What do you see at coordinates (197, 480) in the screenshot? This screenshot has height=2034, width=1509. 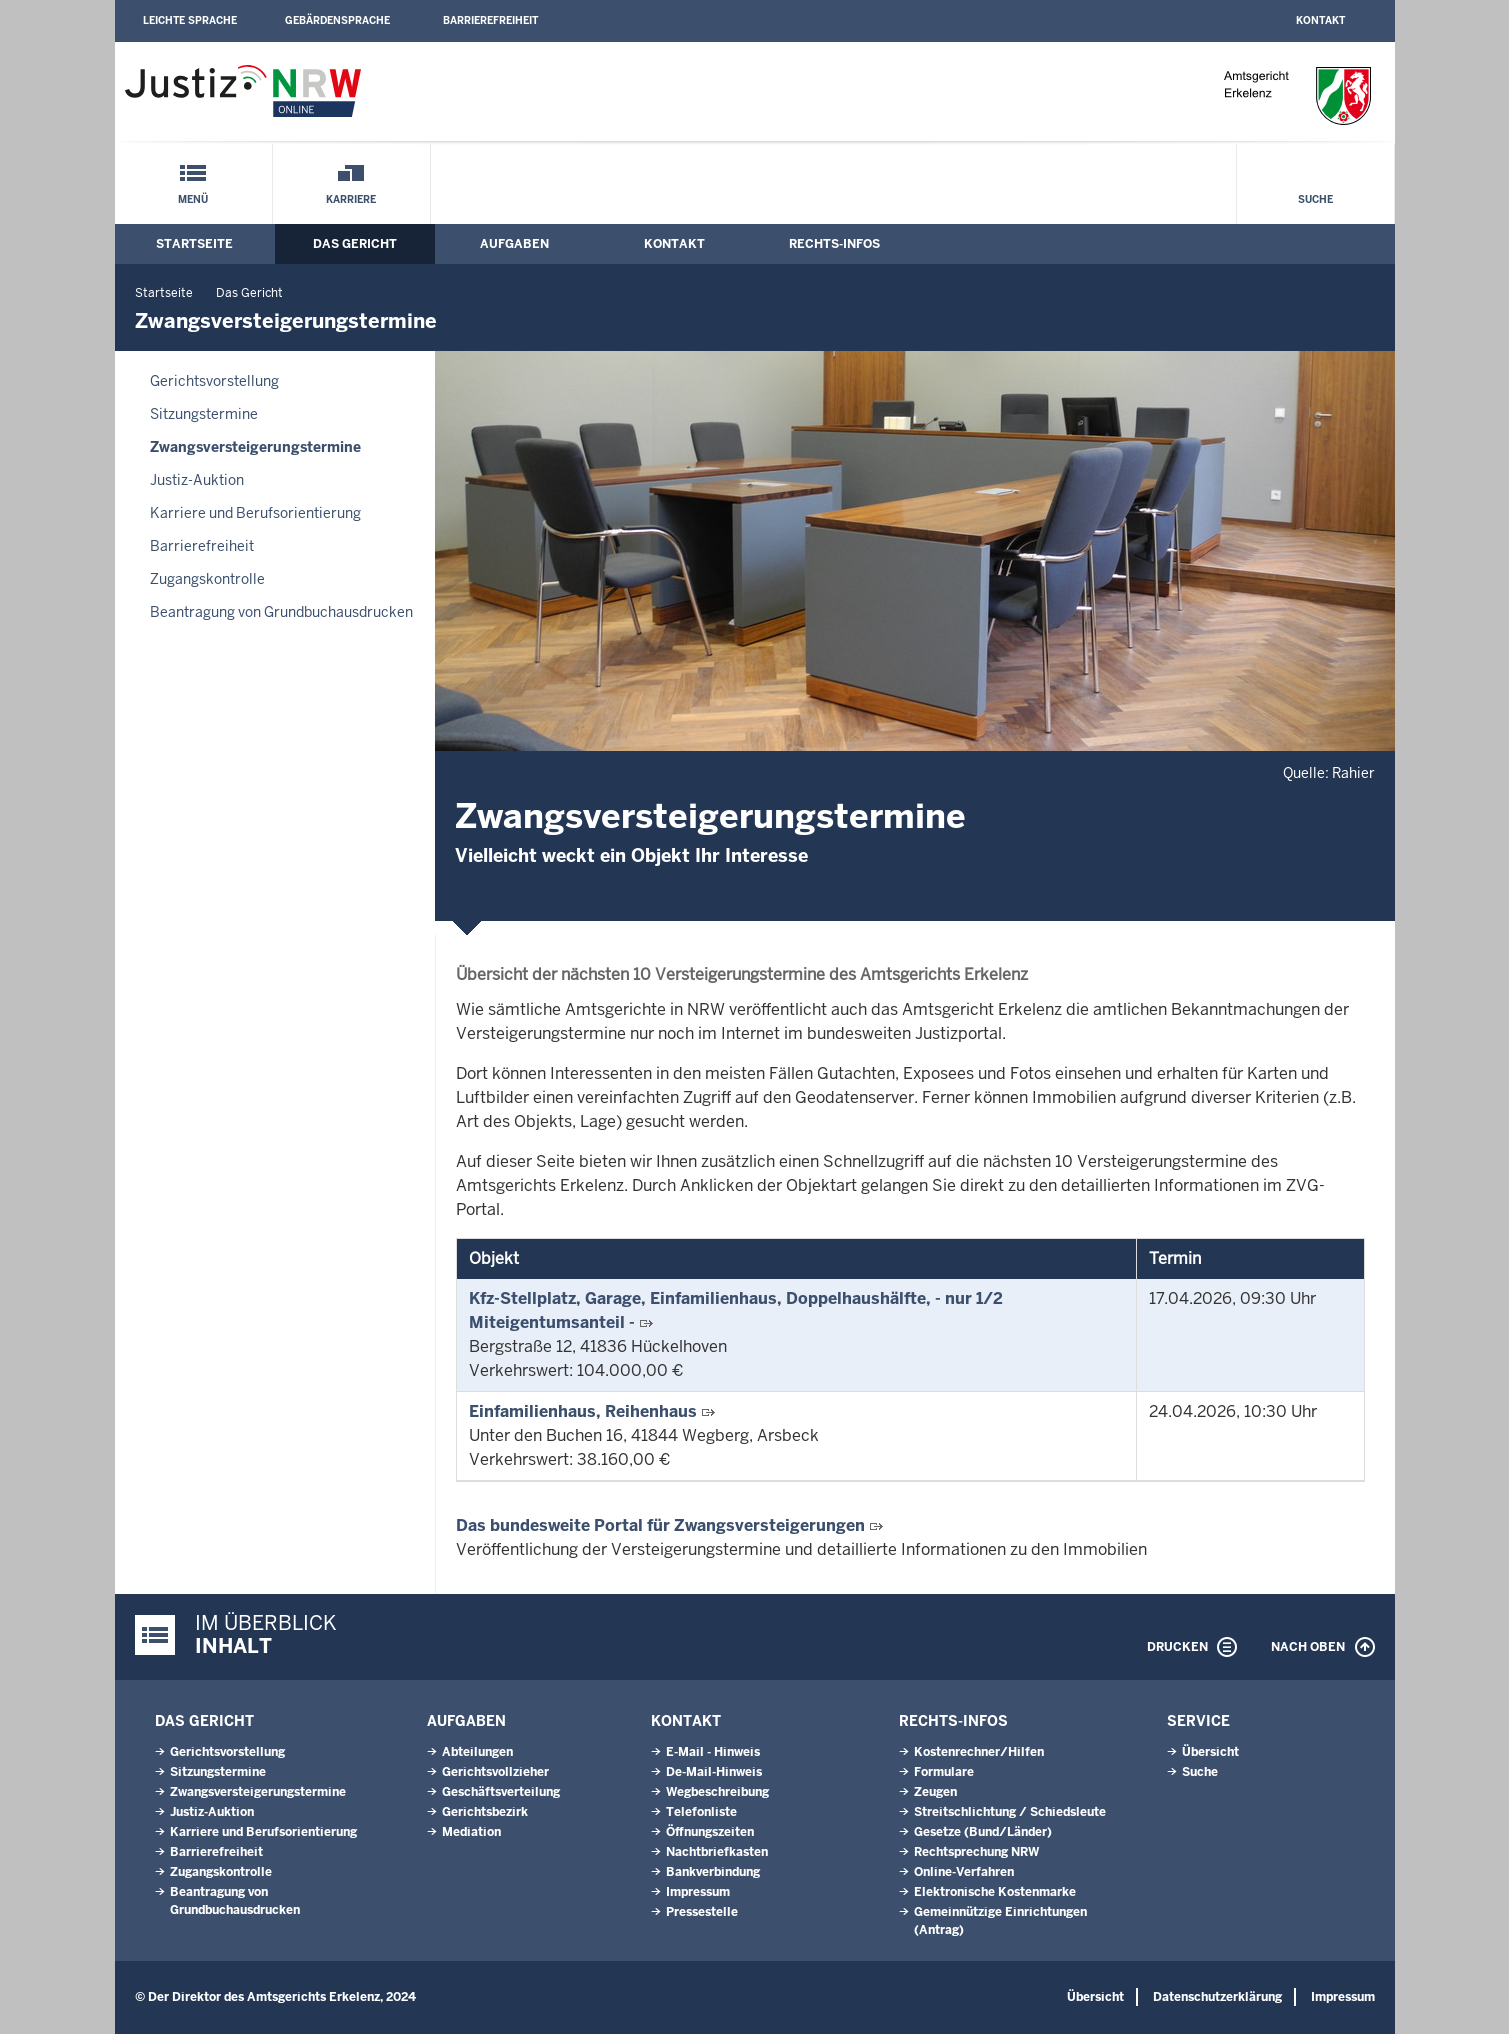 I see `Justiz-Auktion` at bounding box center [197, 480].